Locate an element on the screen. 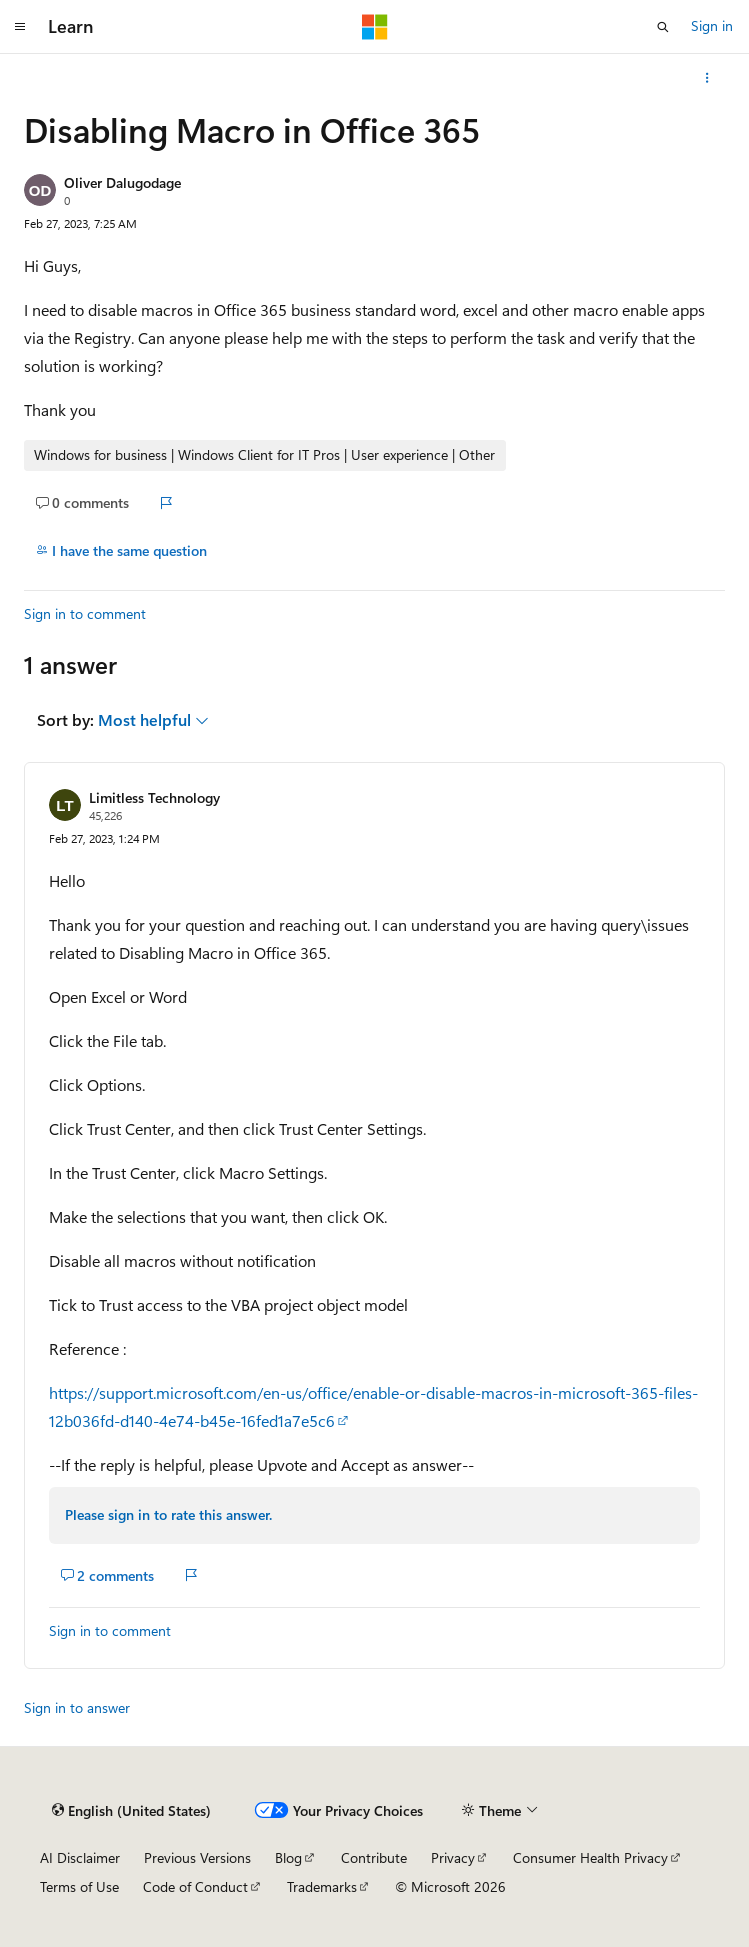 The image size is (749, 1947). Code of Conduct is located at coordinates (195, 1886).